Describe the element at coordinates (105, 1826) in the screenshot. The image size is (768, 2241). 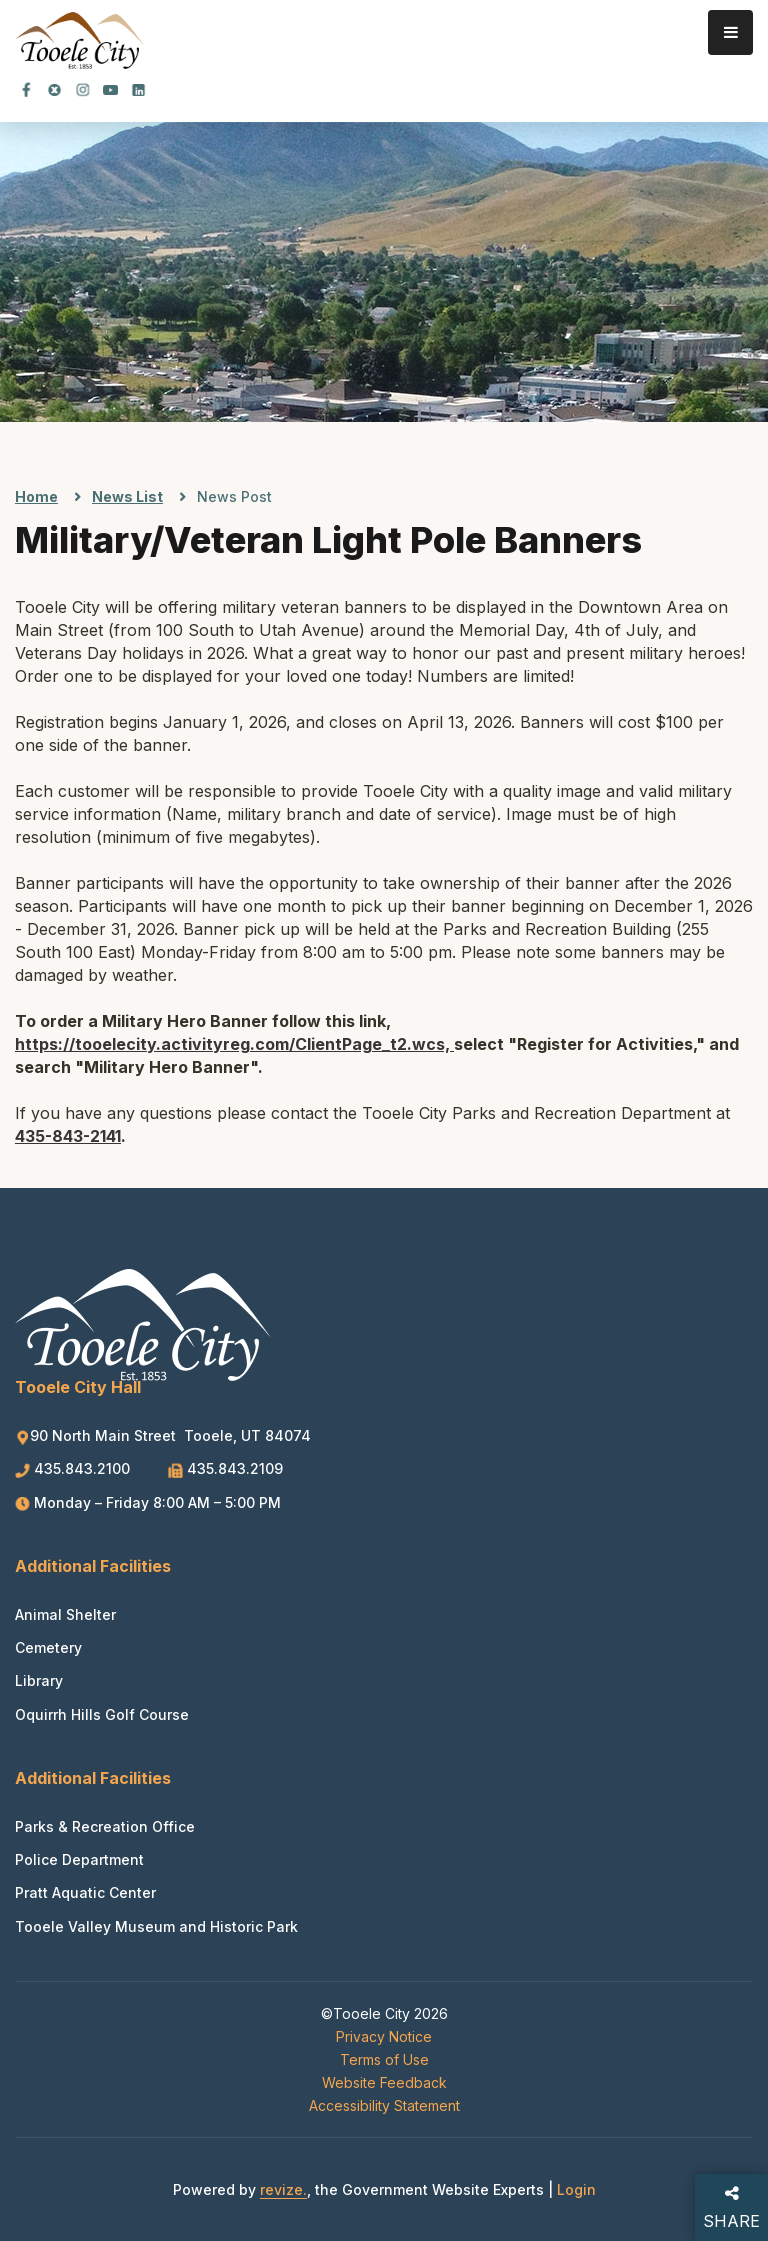
I see `Parks & Recreation Office` at that location.